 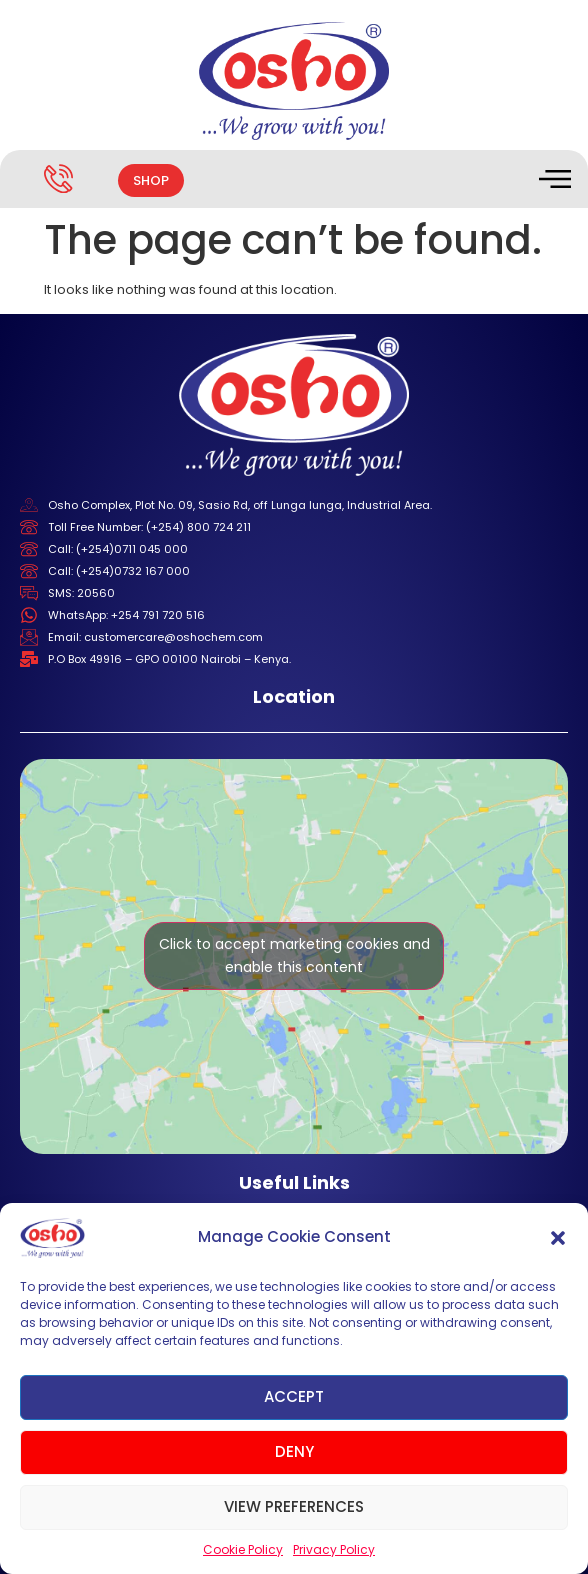 I want to click on View preferences, so click(x=294, y=1506).